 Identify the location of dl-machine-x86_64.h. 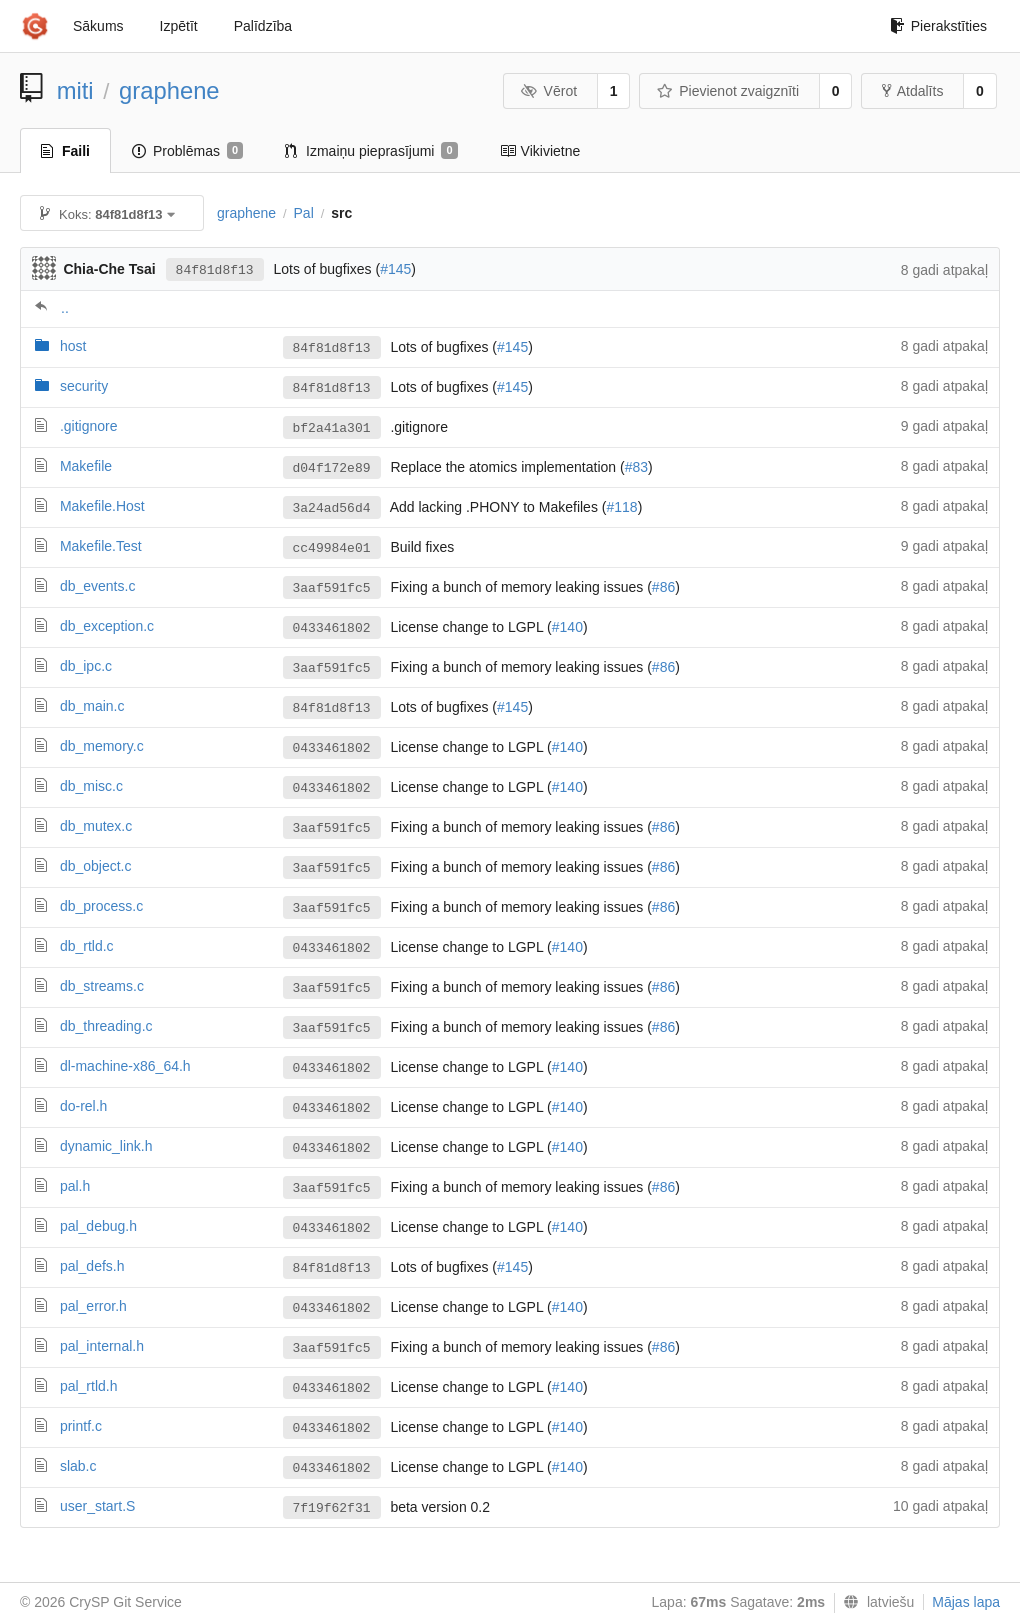
(125, 1066).